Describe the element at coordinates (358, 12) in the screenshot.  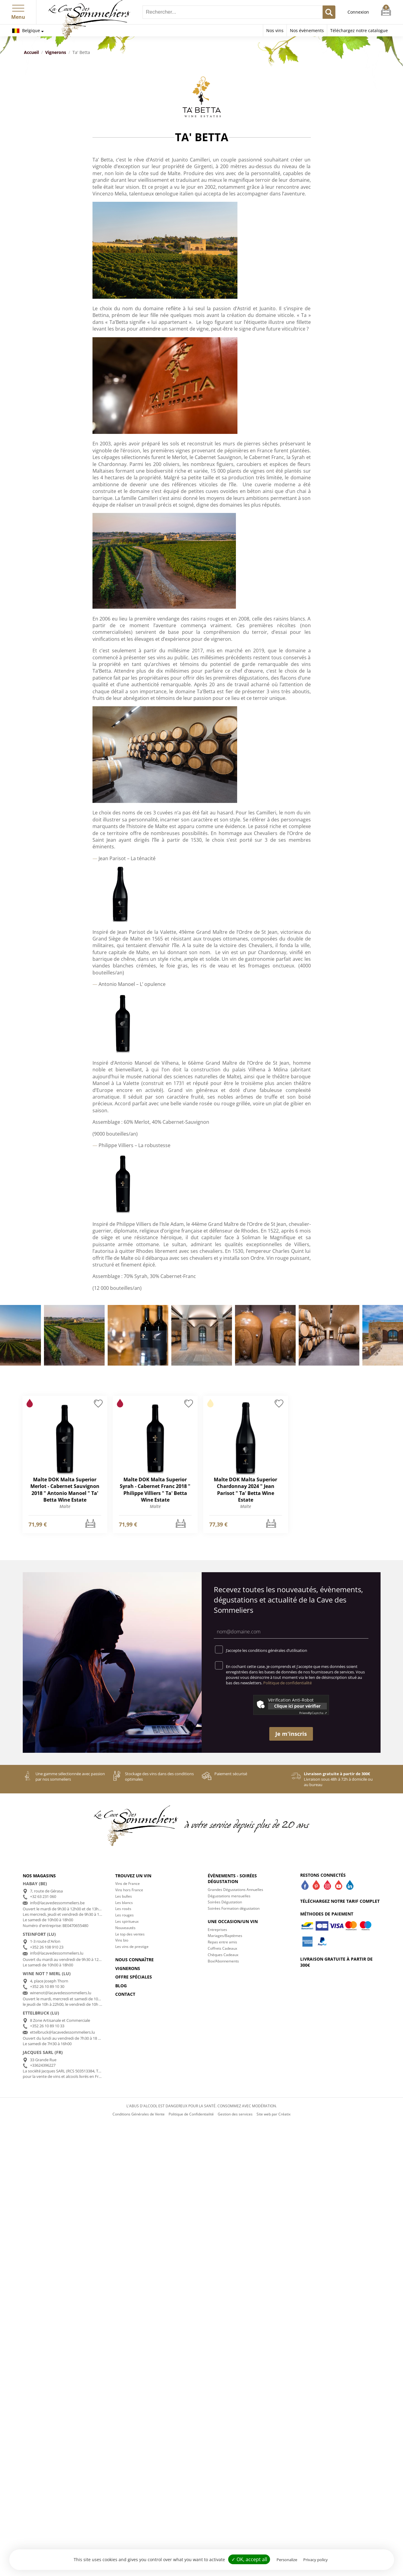
I see `Connexion` at that location.